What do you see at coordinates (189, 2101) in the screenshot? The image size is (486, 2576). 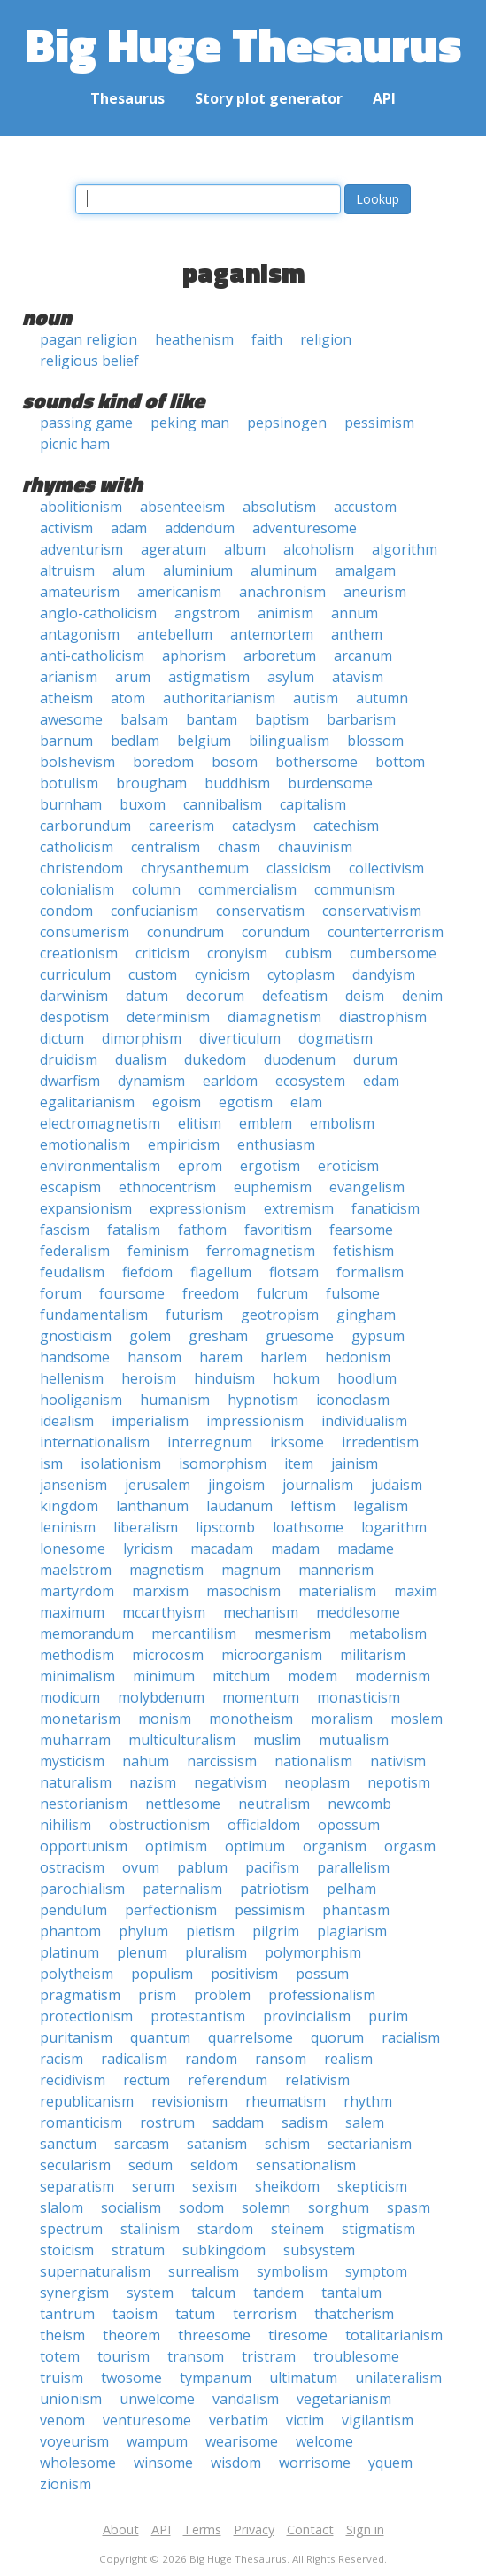 I see `revisionism` at bounding box center [189, 2101].